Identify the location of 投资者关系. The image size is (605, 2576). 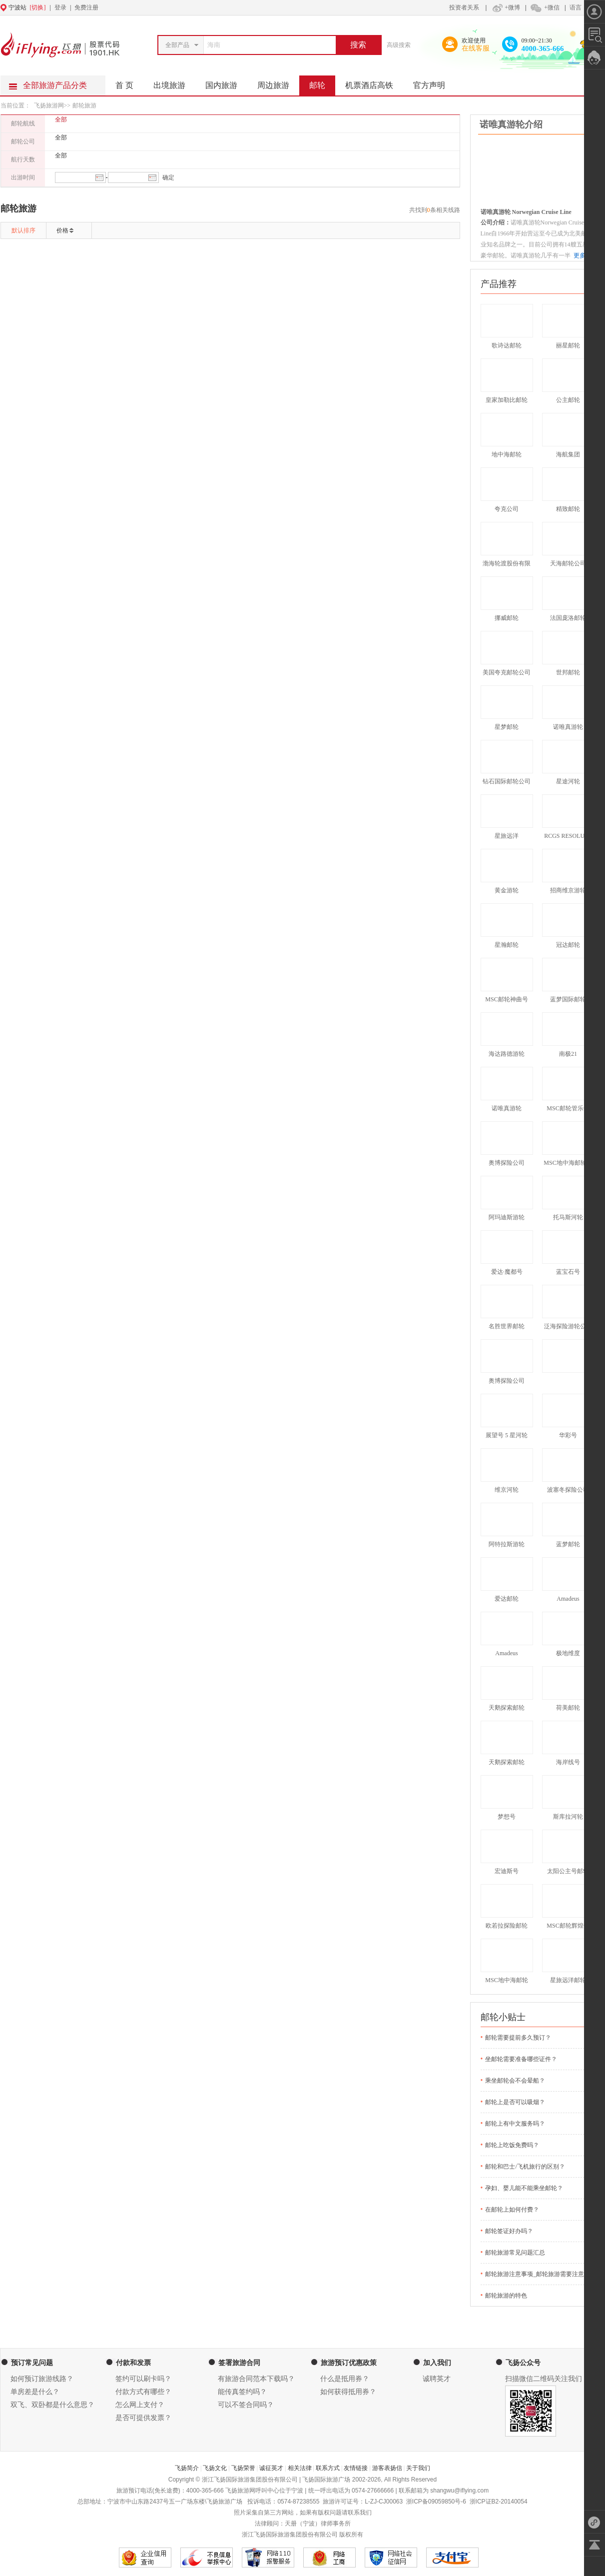
(464, 7).